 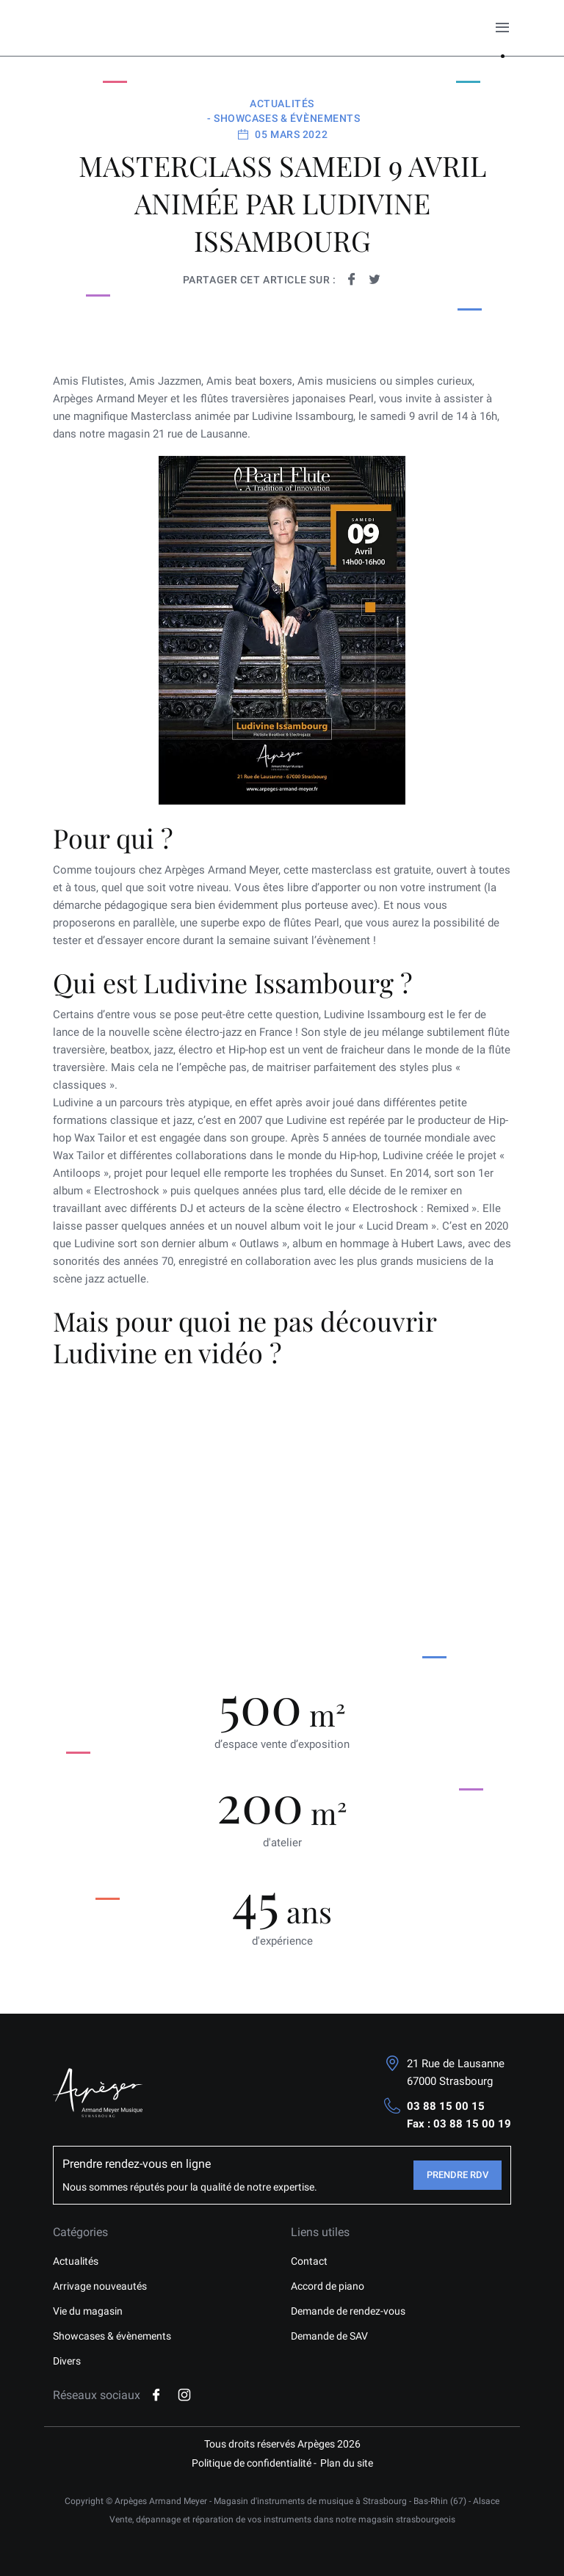 I want to click on Showcases & évènements, so click(x=112, y=2336).